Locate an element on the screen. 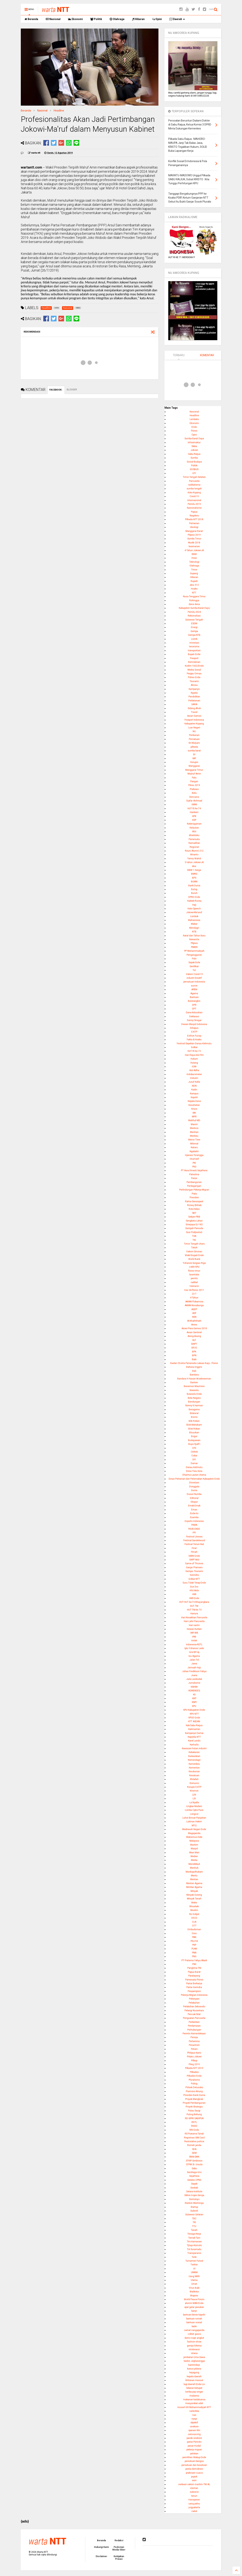 The height and width of the screenshot is (2576, 242). Bawaslu Ende is located at coordinates (194, 1394).